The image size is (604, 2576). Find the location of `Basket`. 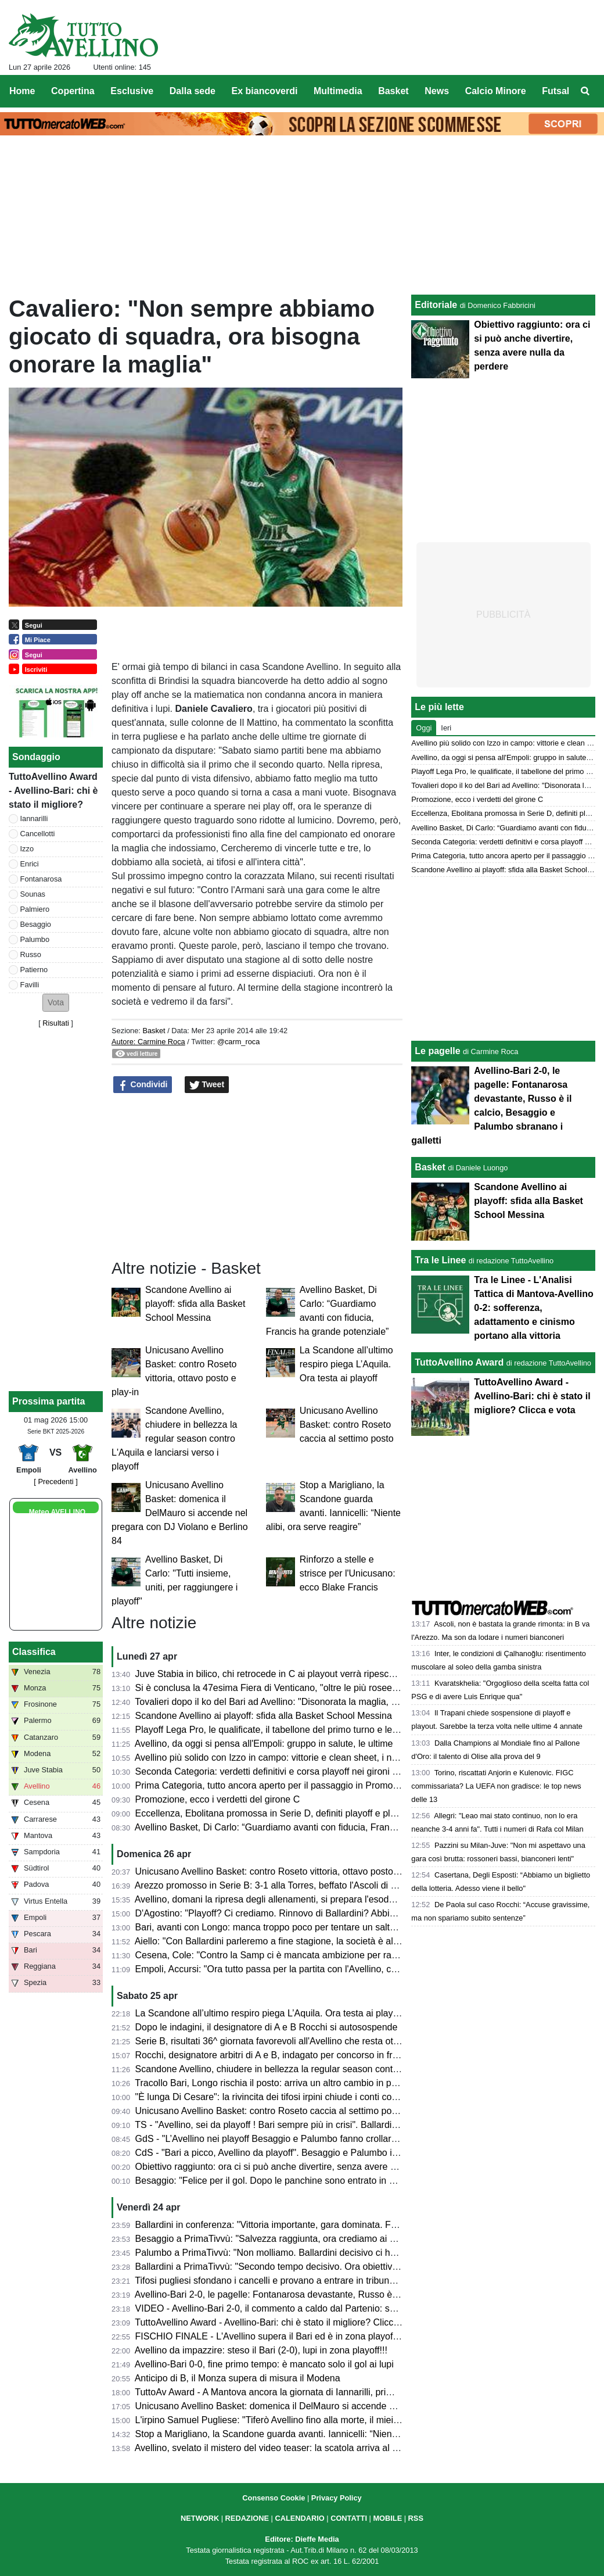

Basket is located at coordinates (153, 1030).